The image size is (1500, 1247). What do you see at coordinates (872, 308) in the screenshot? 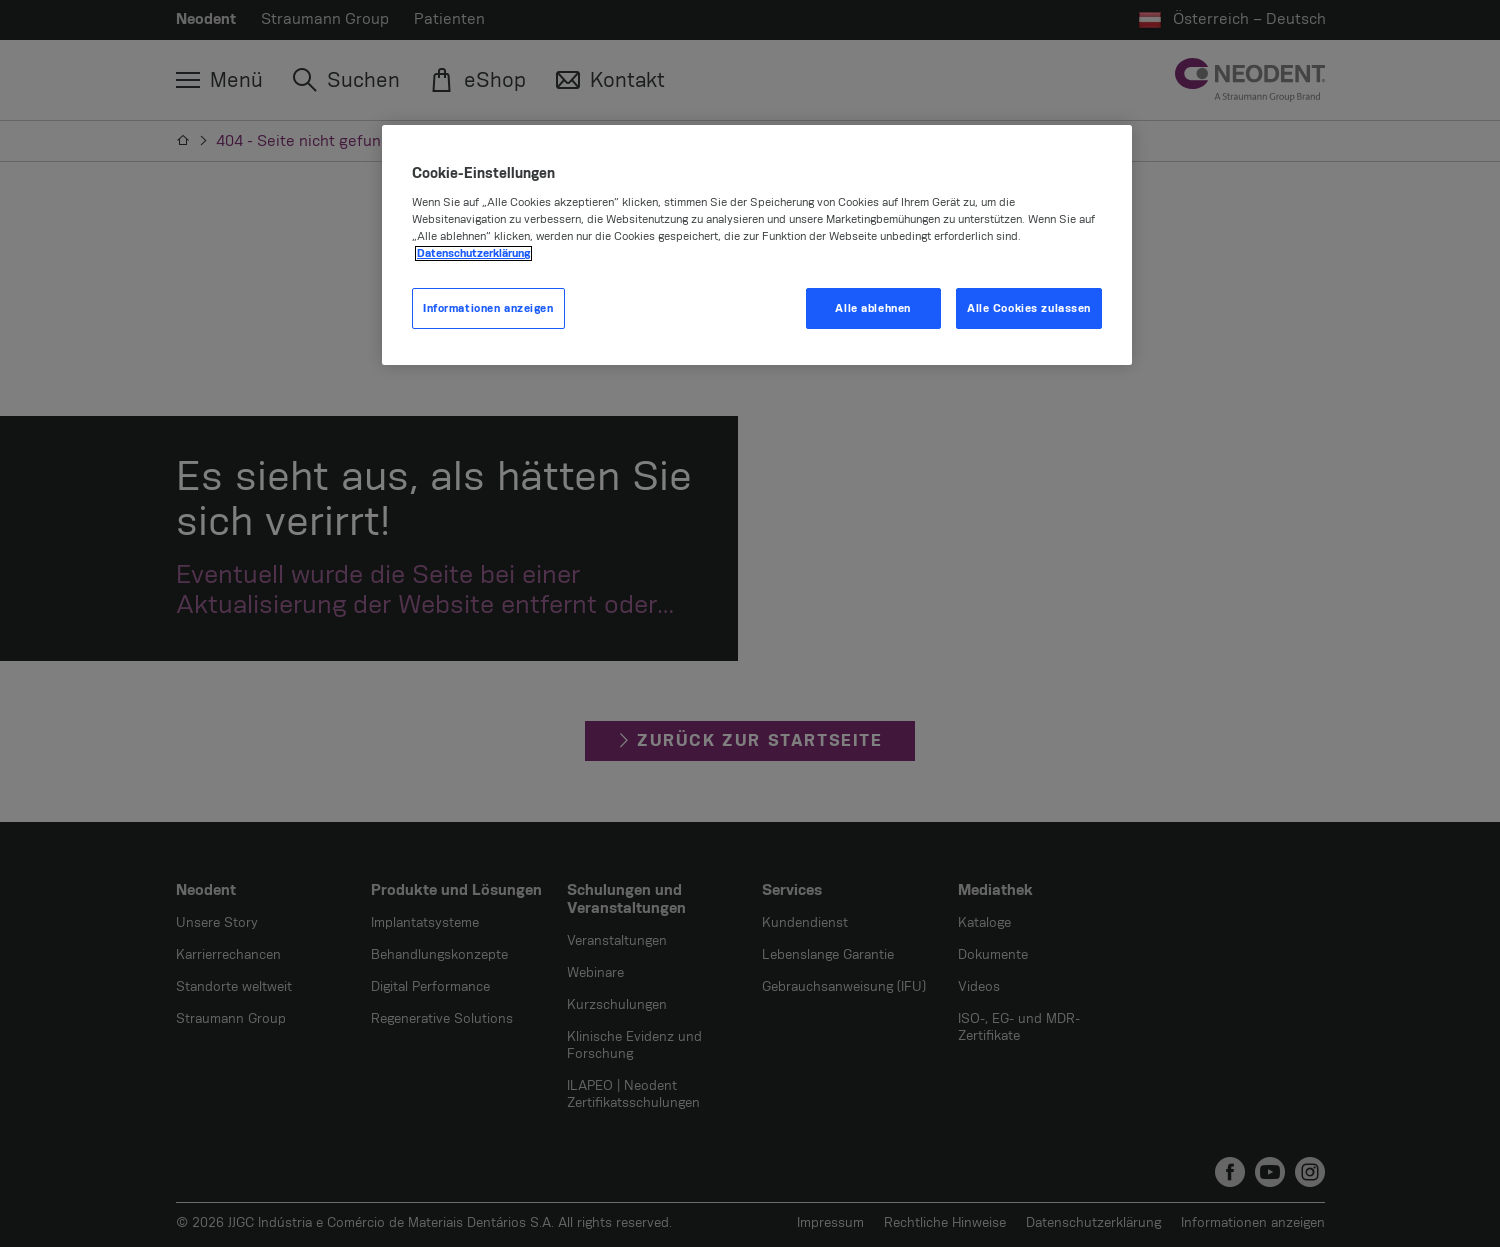
I see `Alle ablehnen` at bounding box center [872, 308].